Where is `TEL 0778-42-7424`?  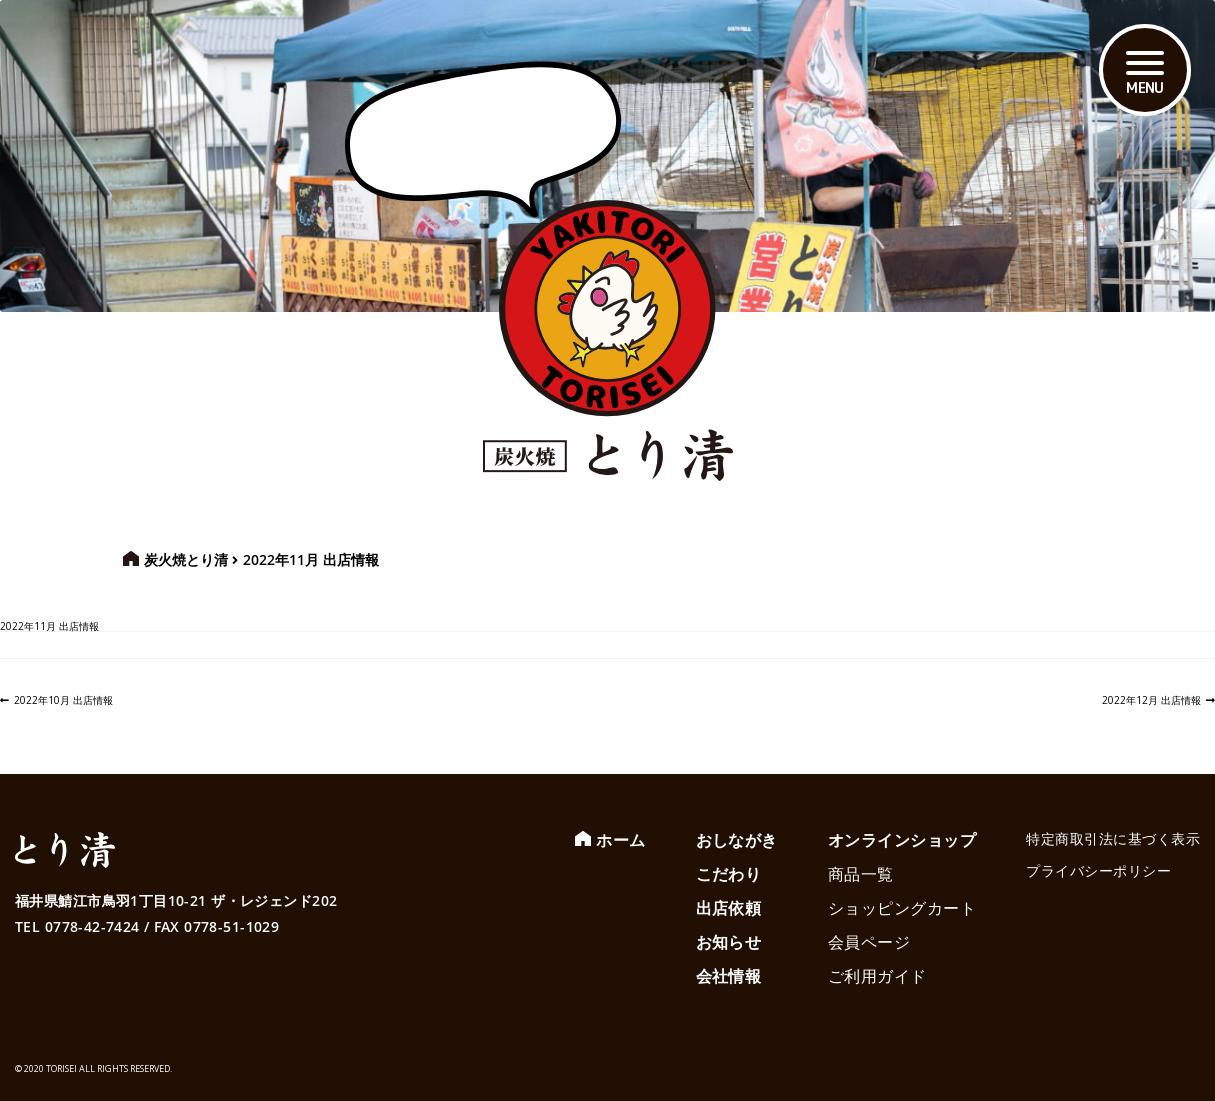 TEL 0778-42-7424 is located at coordinates (77, 926).